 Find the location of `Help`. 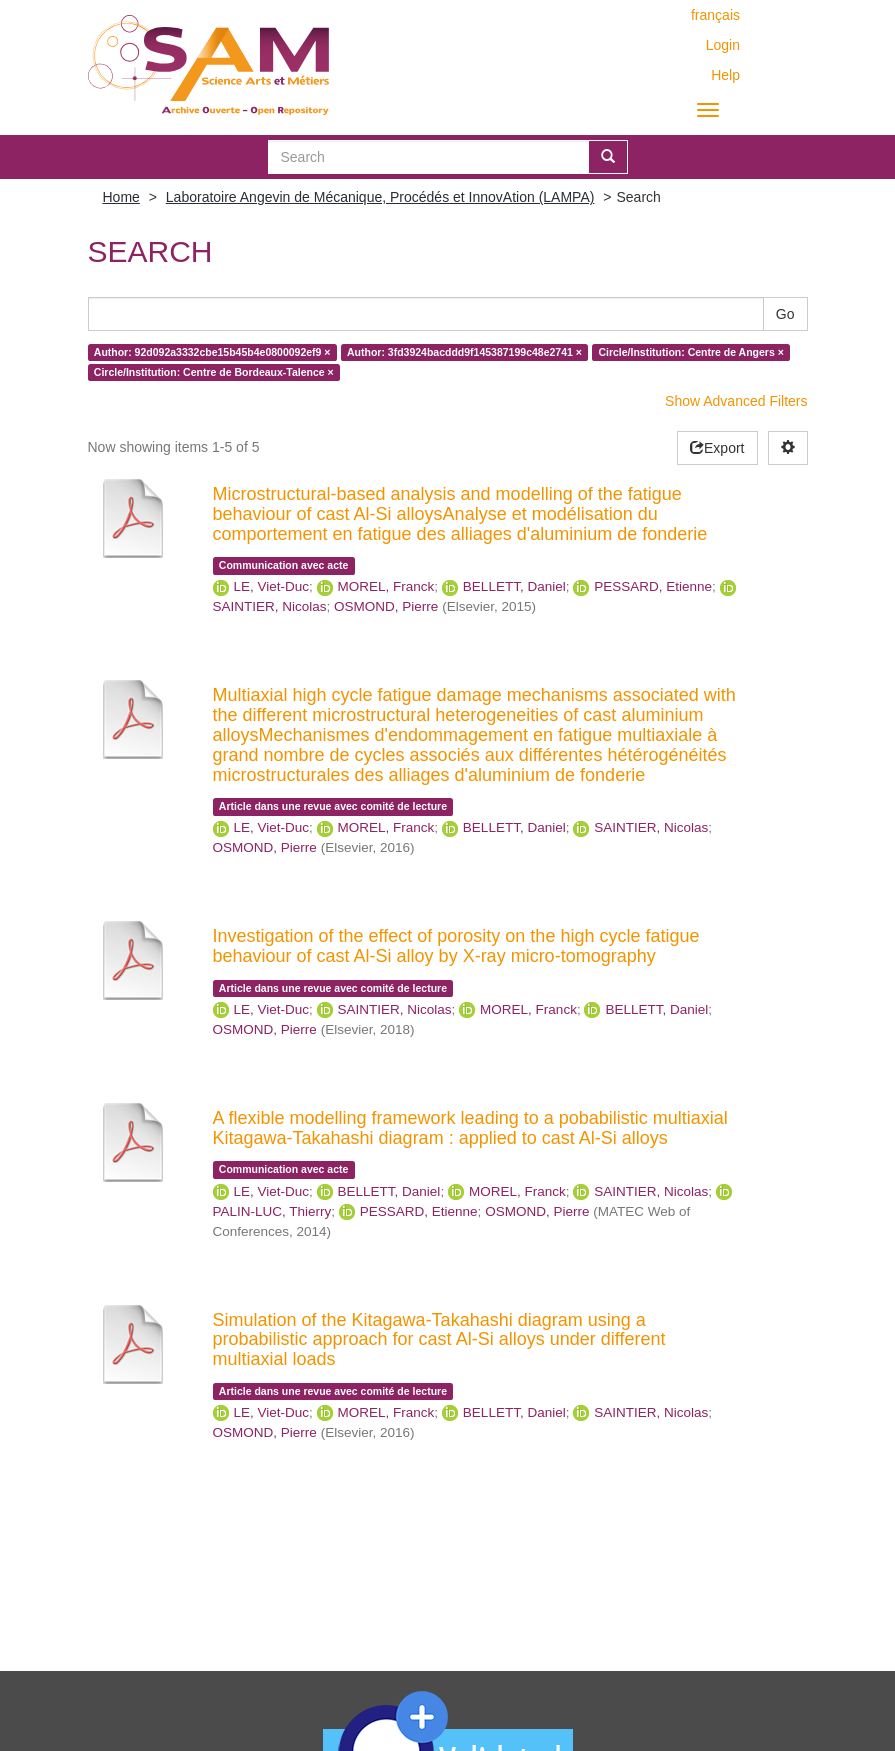

Help is located at coordinates (725, 75).